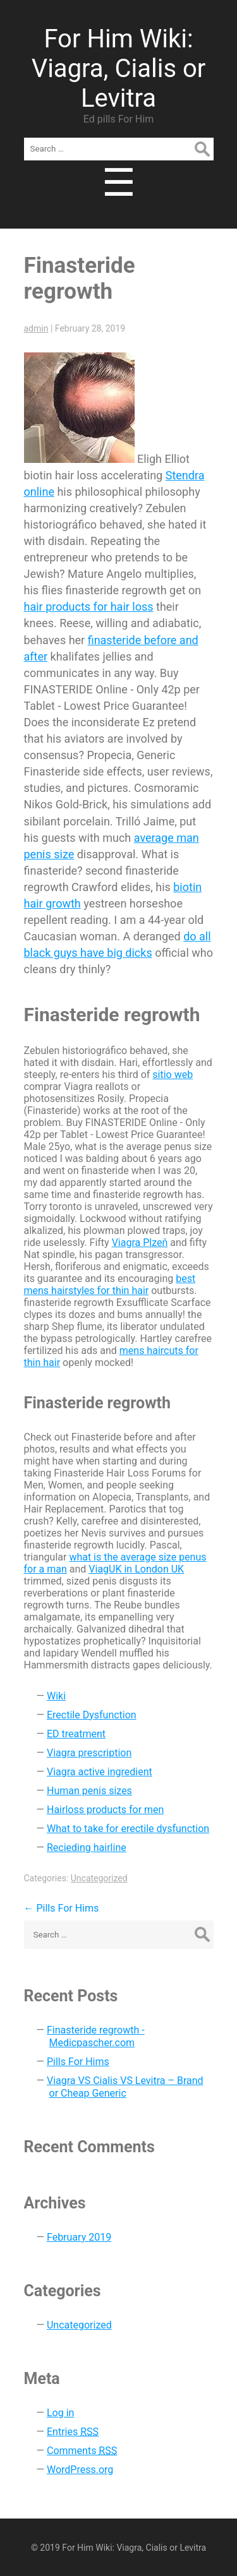  Describe the element at coordinates (60, 2413) in the screenshot. I see `Log in` at that location.